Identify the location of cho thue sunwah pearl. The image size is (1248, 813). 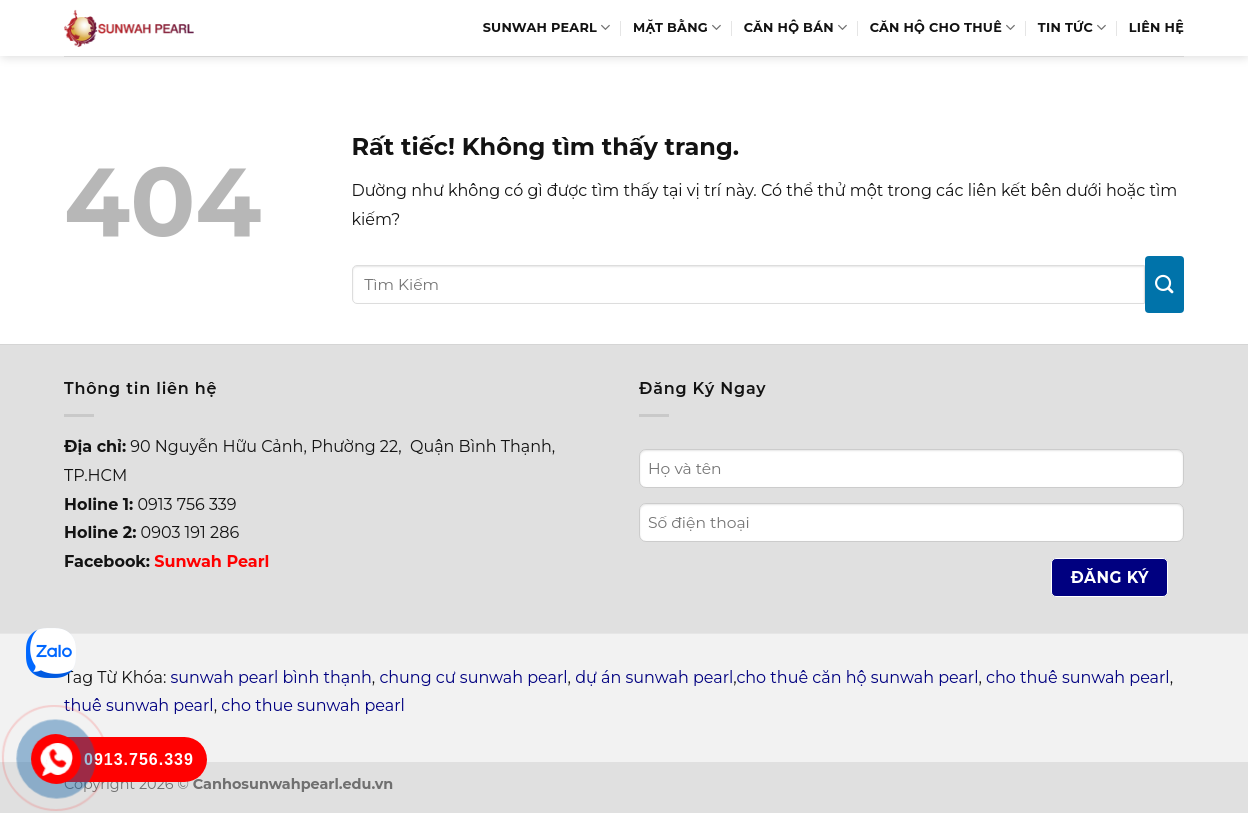
(313, 705).